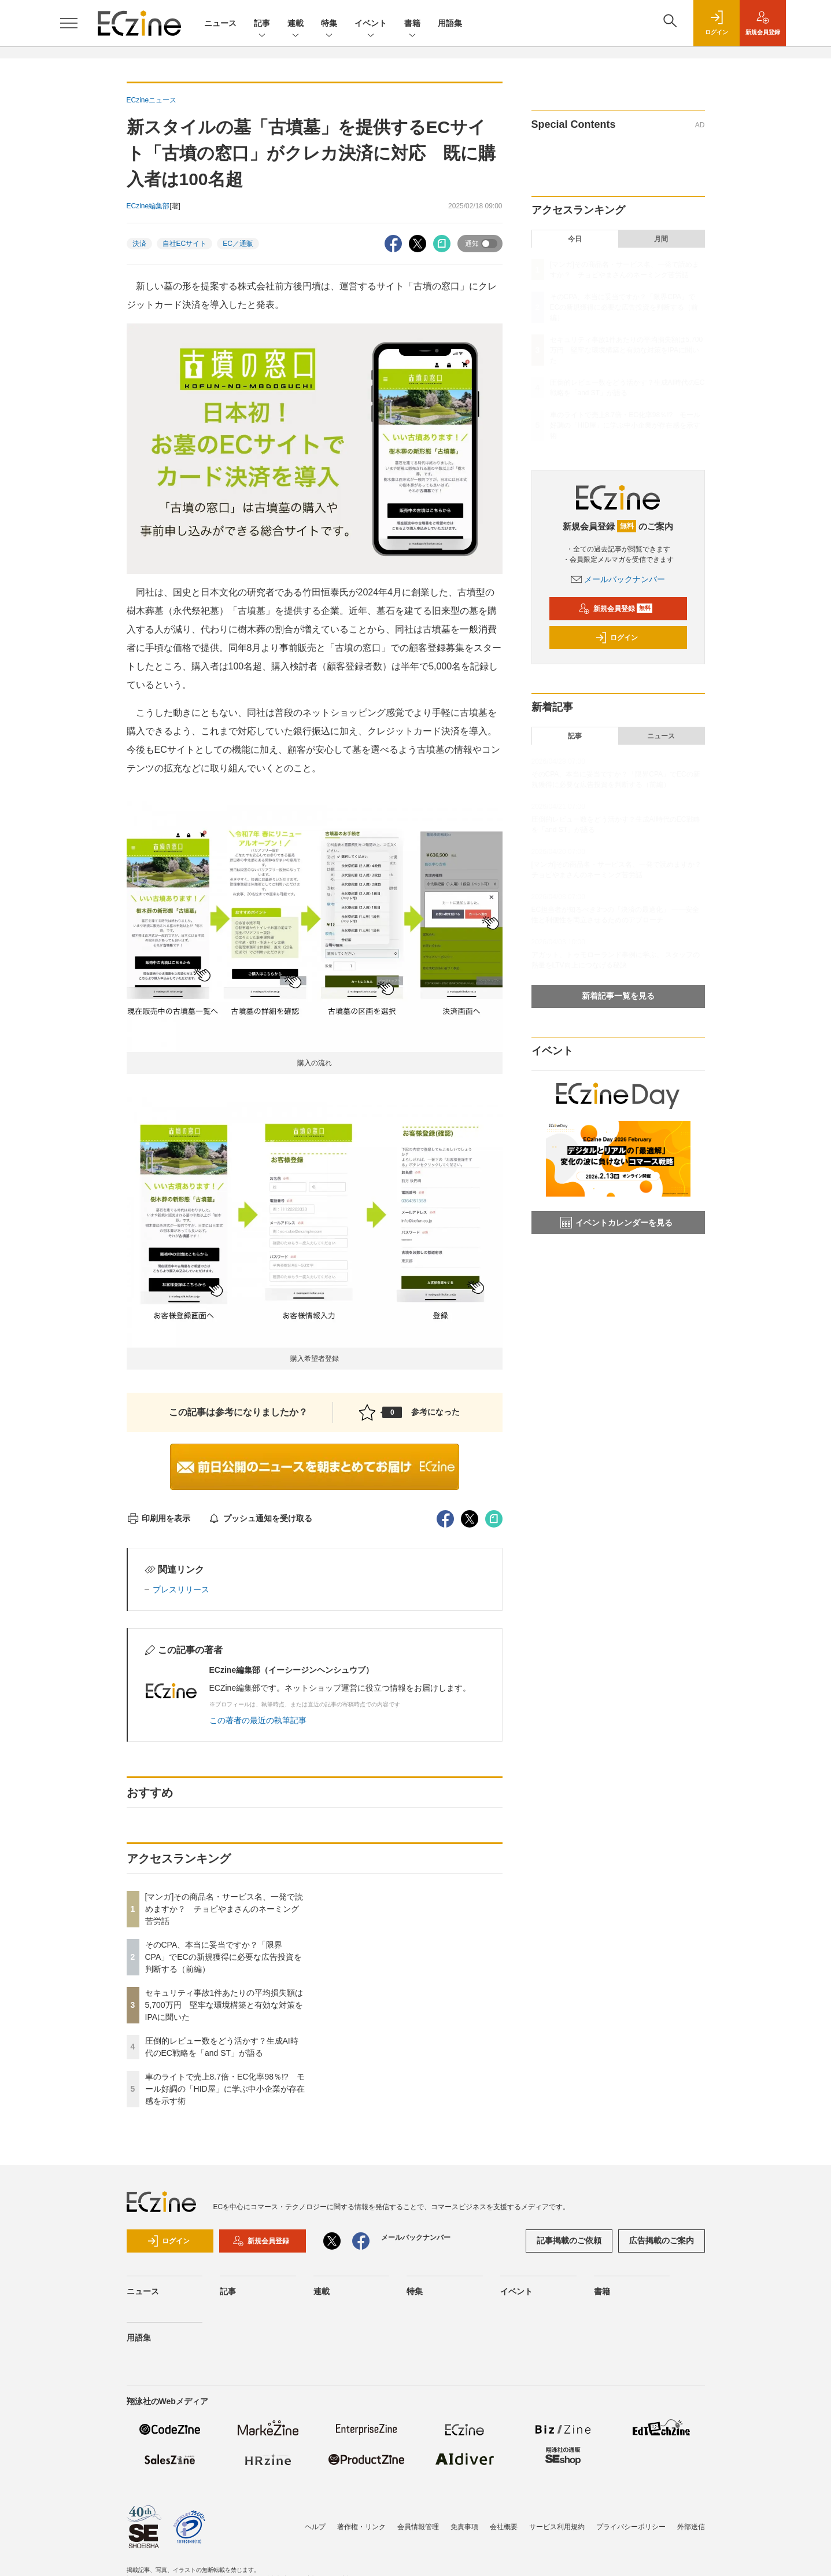 The width and height of the screenshot is (831, 2576). What do you see at coordinates (412, 24) in the screenshot?
I see `書籍` at bounding box center [412, 24].